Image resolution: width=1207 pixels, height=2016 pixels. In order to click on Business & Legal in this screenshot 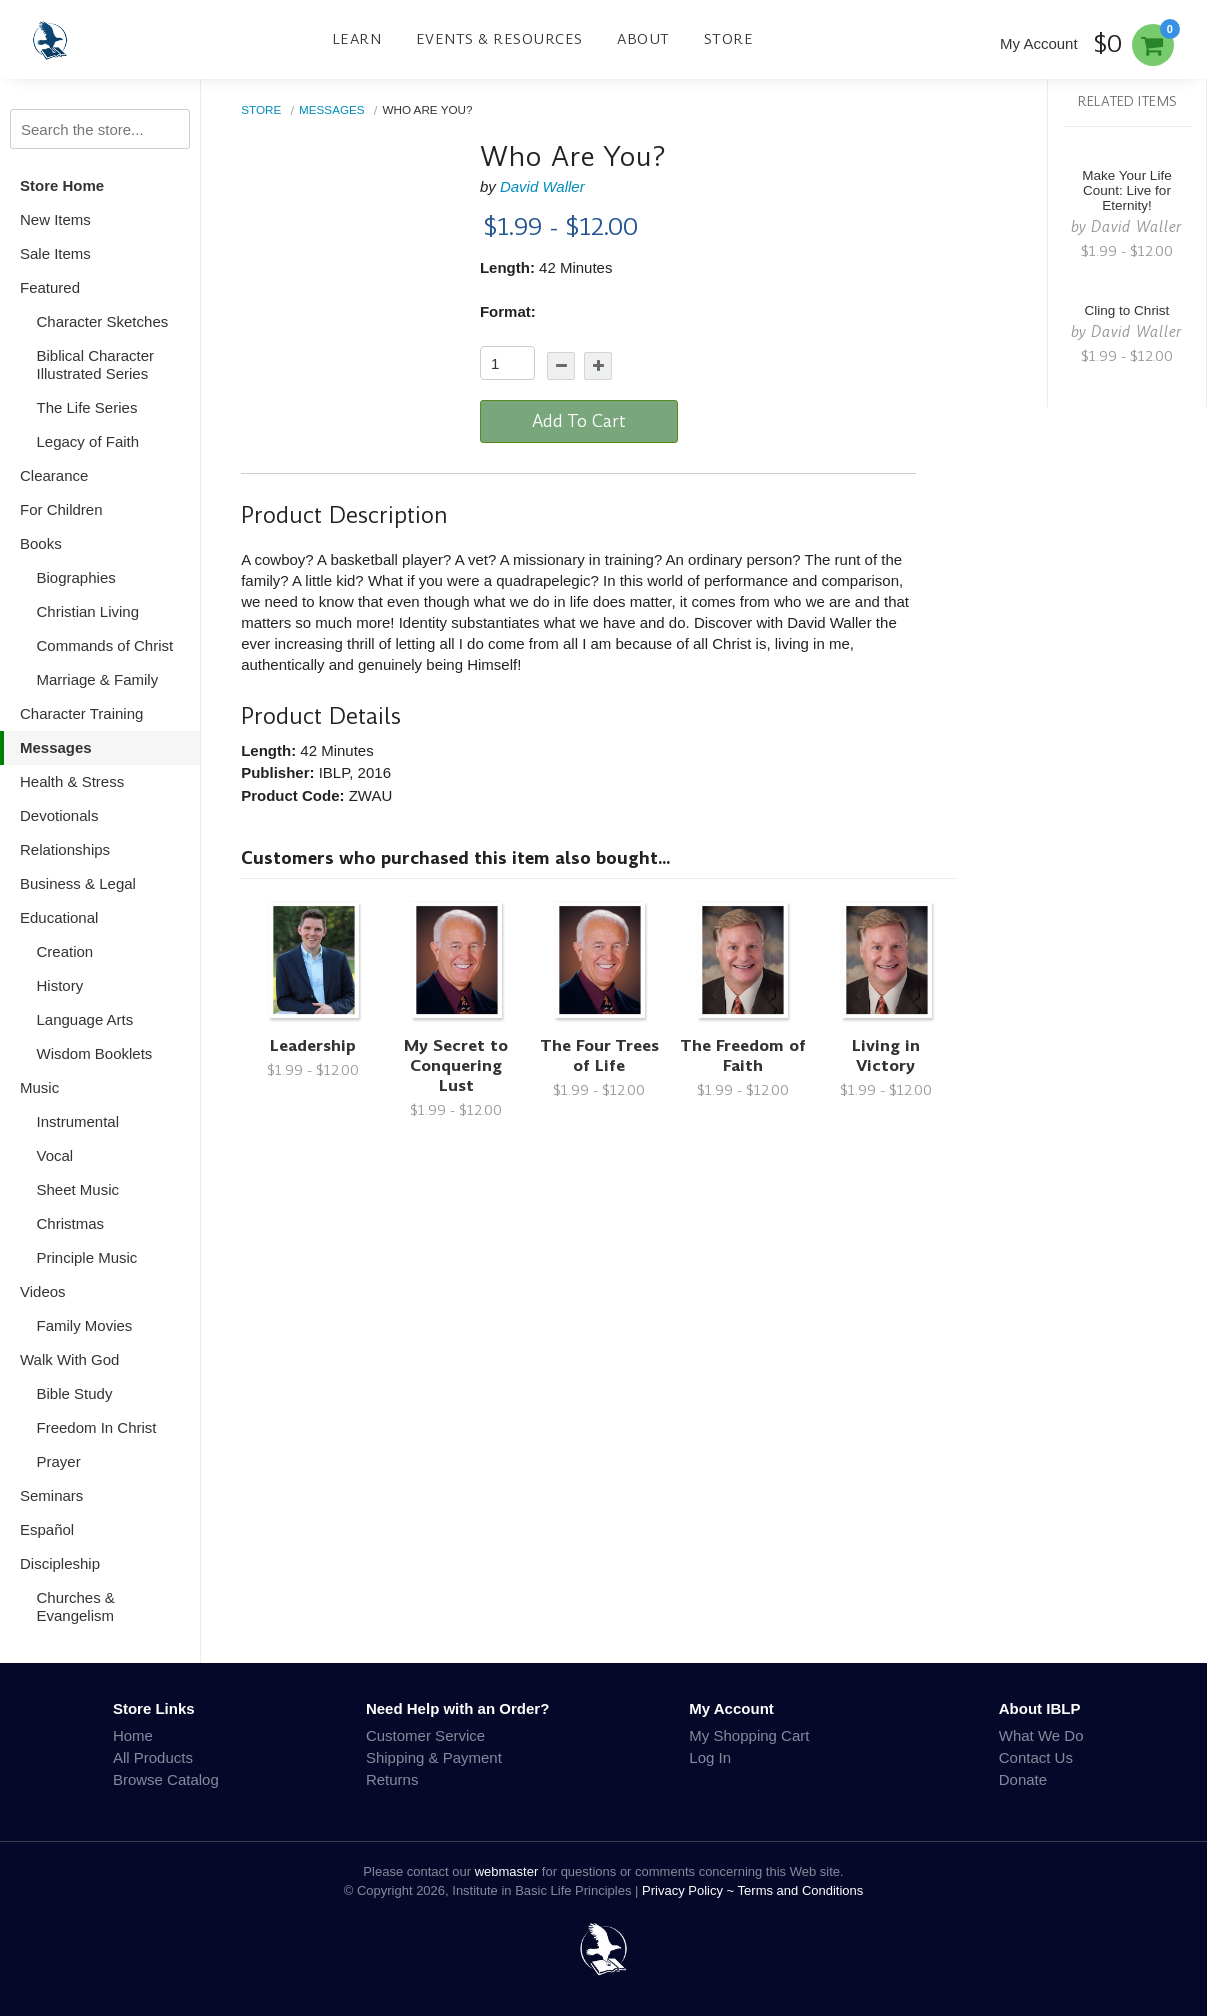, I will do `click(78, 883)`.